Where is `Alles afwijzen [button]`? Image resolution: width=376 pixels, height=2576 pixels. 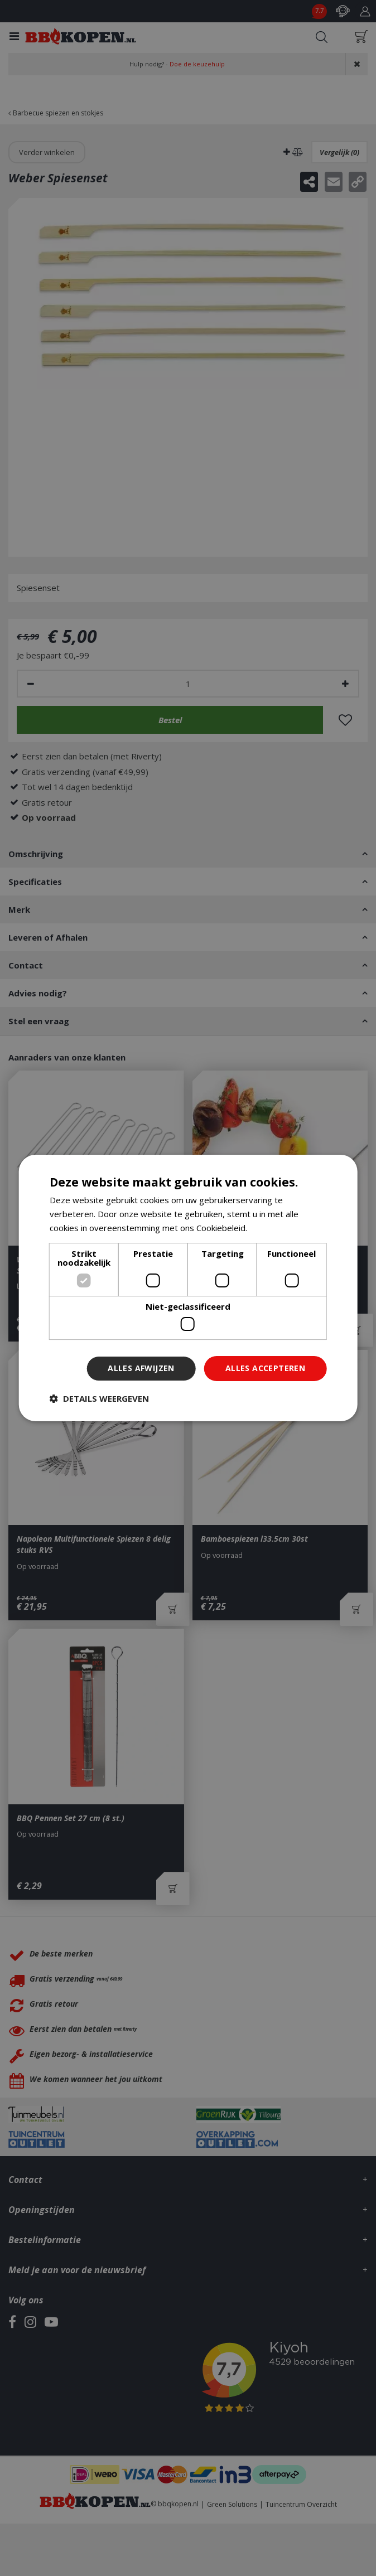
Alles afwijzen [button] is located at coordinates (141, 1368).